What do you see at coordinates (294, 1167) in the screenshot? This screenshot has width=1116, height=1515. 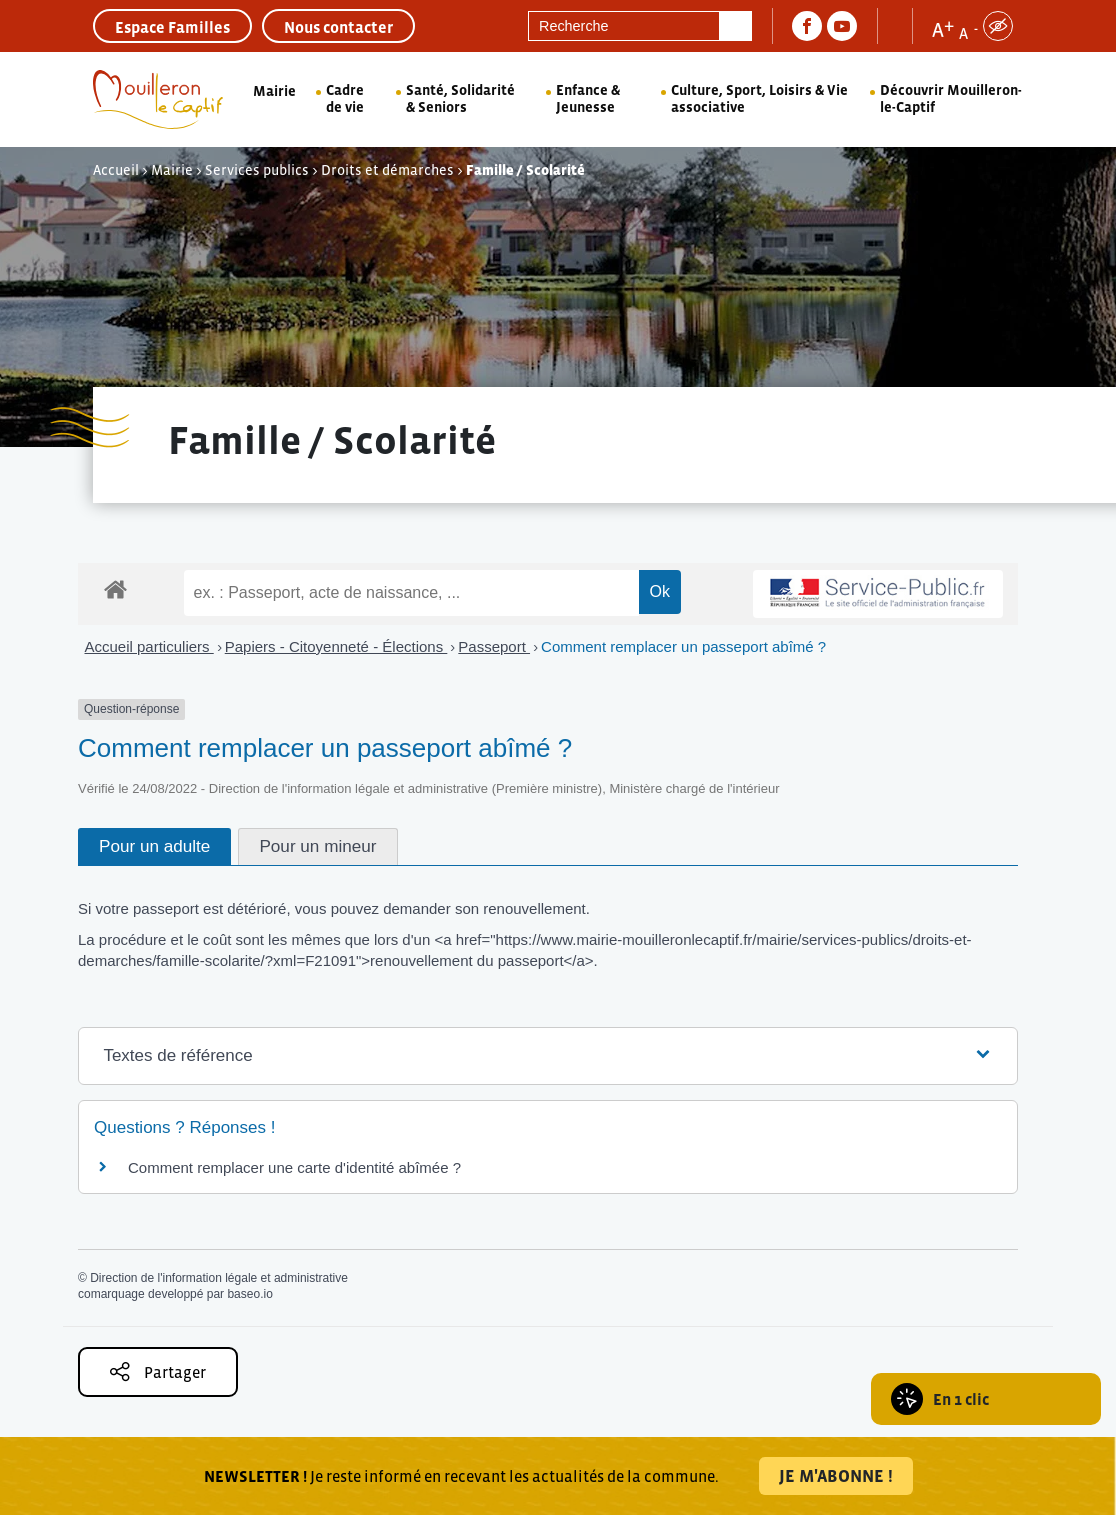 I see `Comment remplacer une carte d'identité abîmée ?` at bounding box center [294, 1167].